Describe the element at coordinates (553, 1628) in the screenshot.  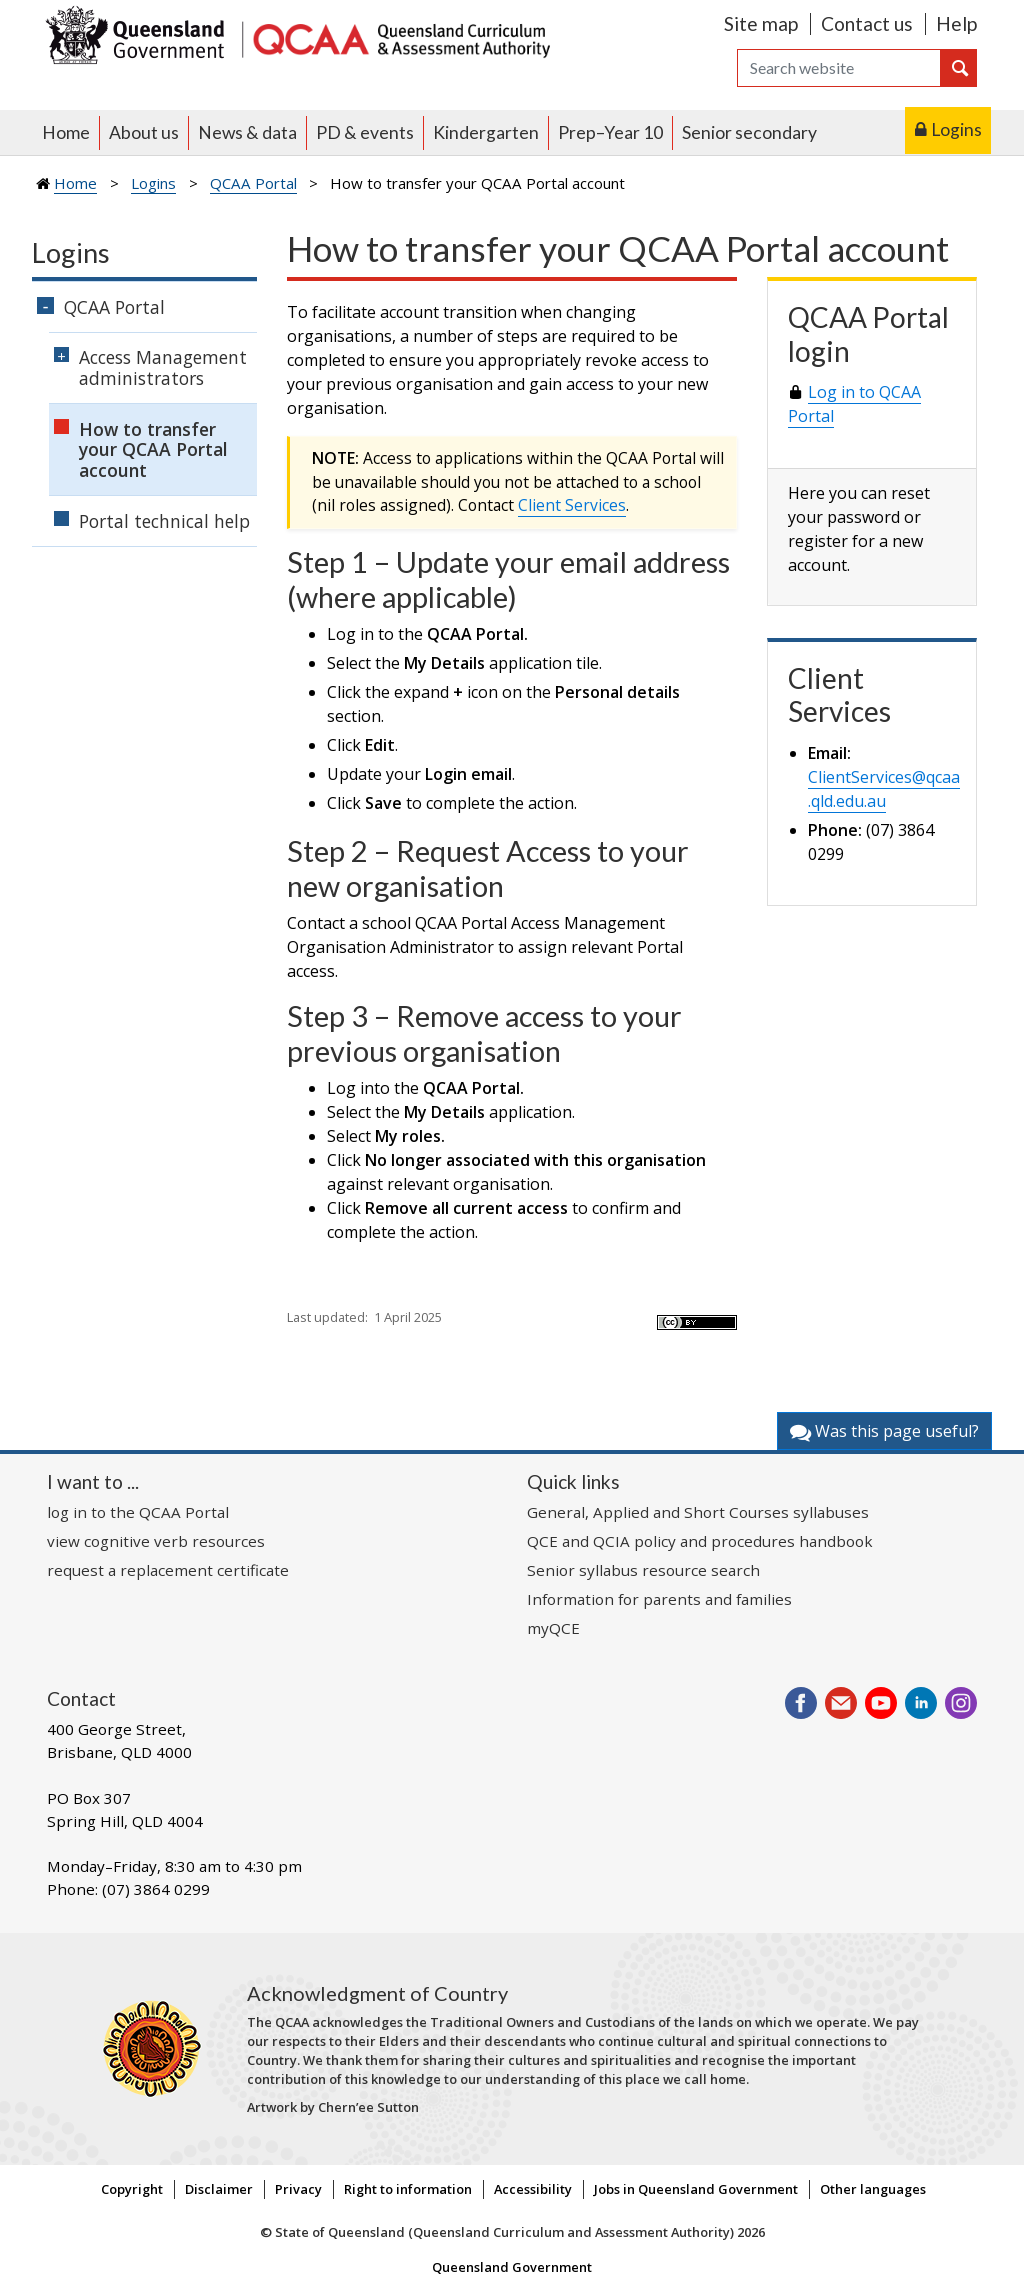
I see `myQCE` at that location.